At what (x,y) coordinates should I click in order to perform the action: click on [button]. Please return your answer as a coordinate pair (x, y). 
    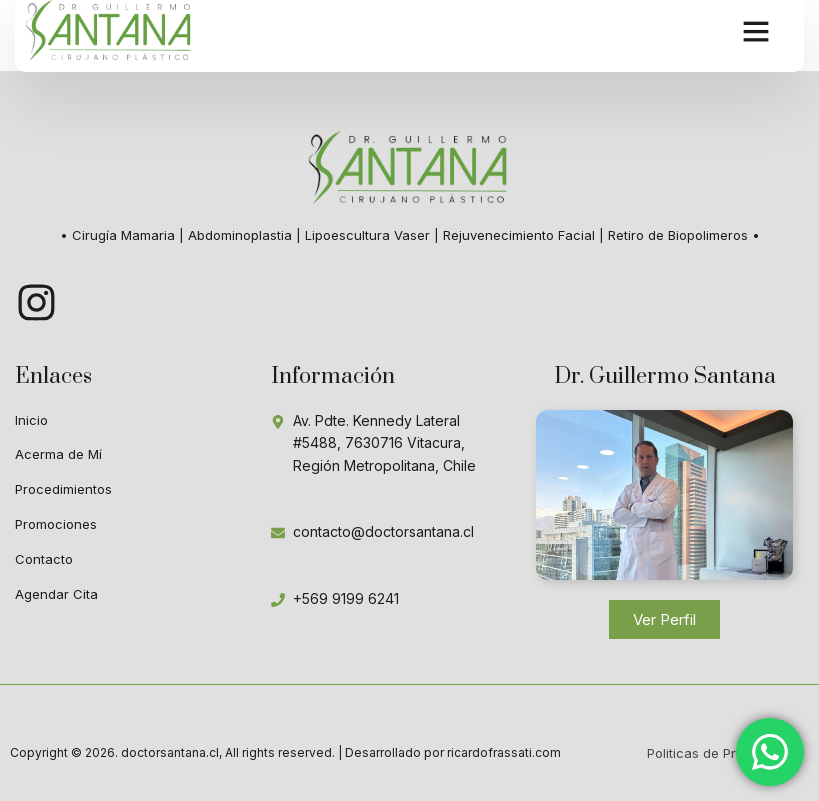
    Looking at the image, I should click on (756, 29).